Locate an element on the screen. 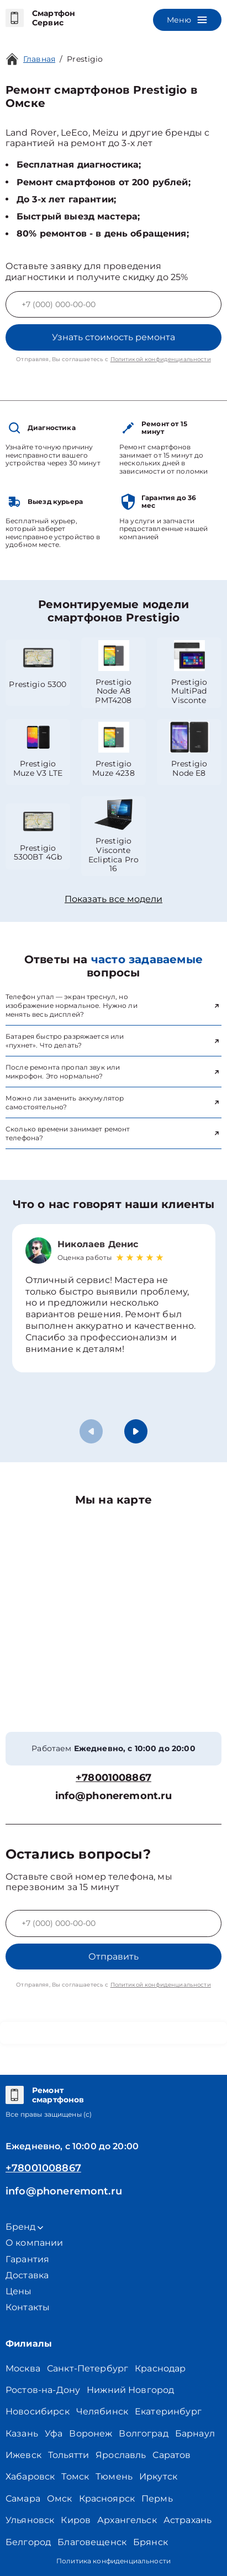 This screenshot has width=227, height=2576. Ярославль is located at coordinates (121, 2455).